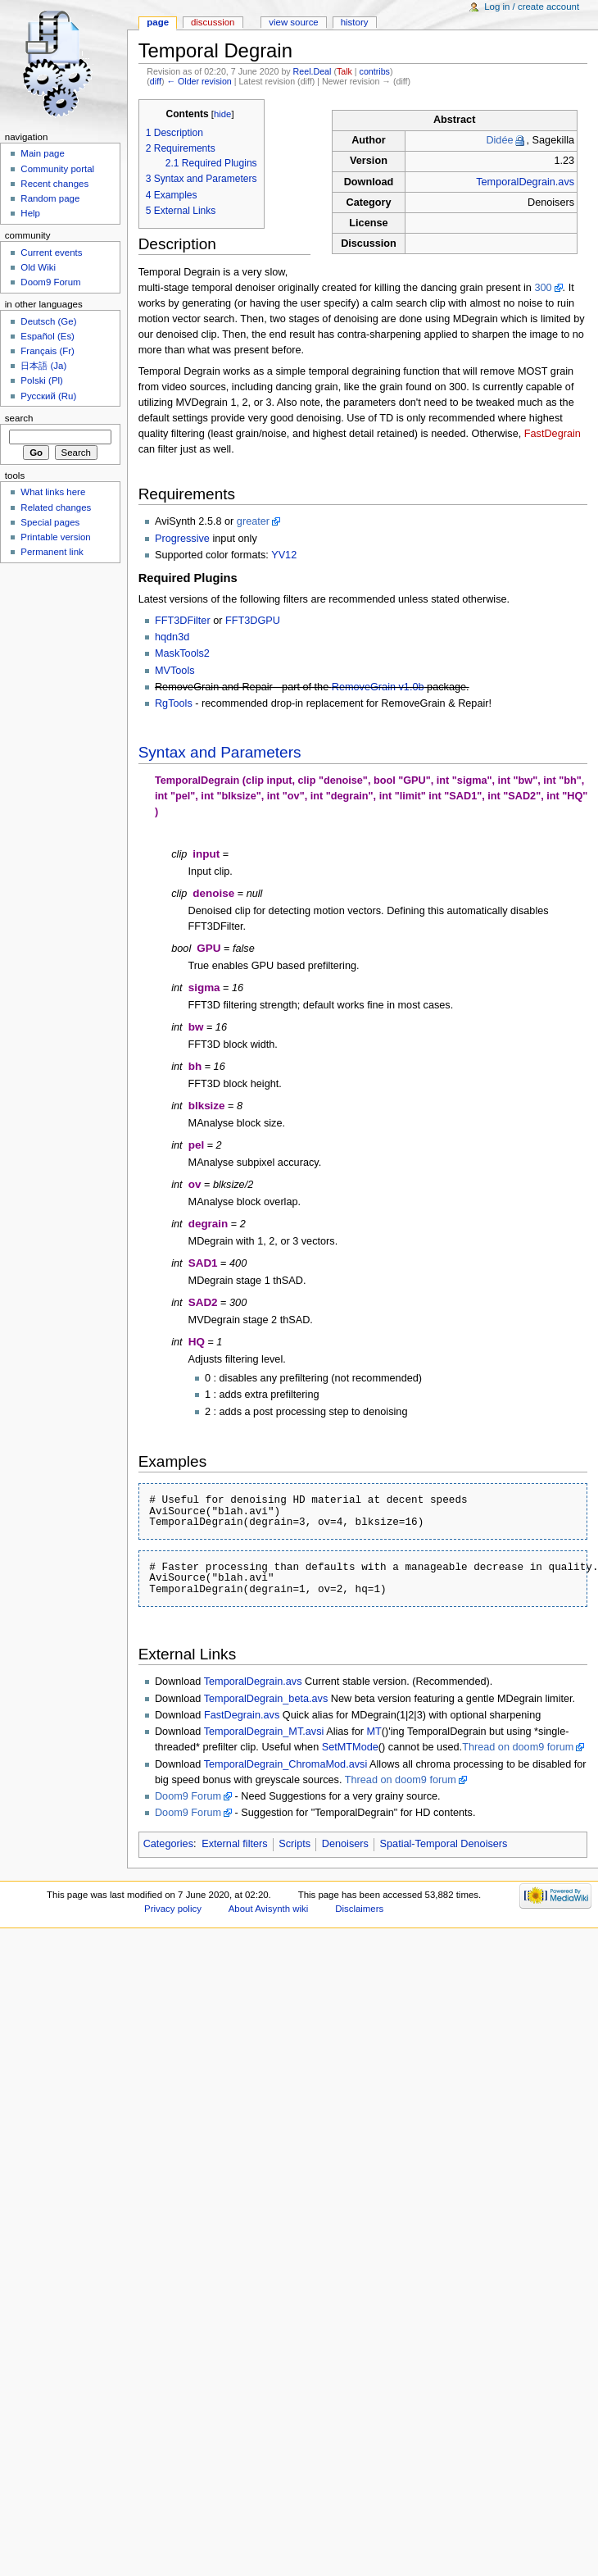 The height and width of the screenshot is (2576, 598). I want to click on Random page, so click(49, 198).